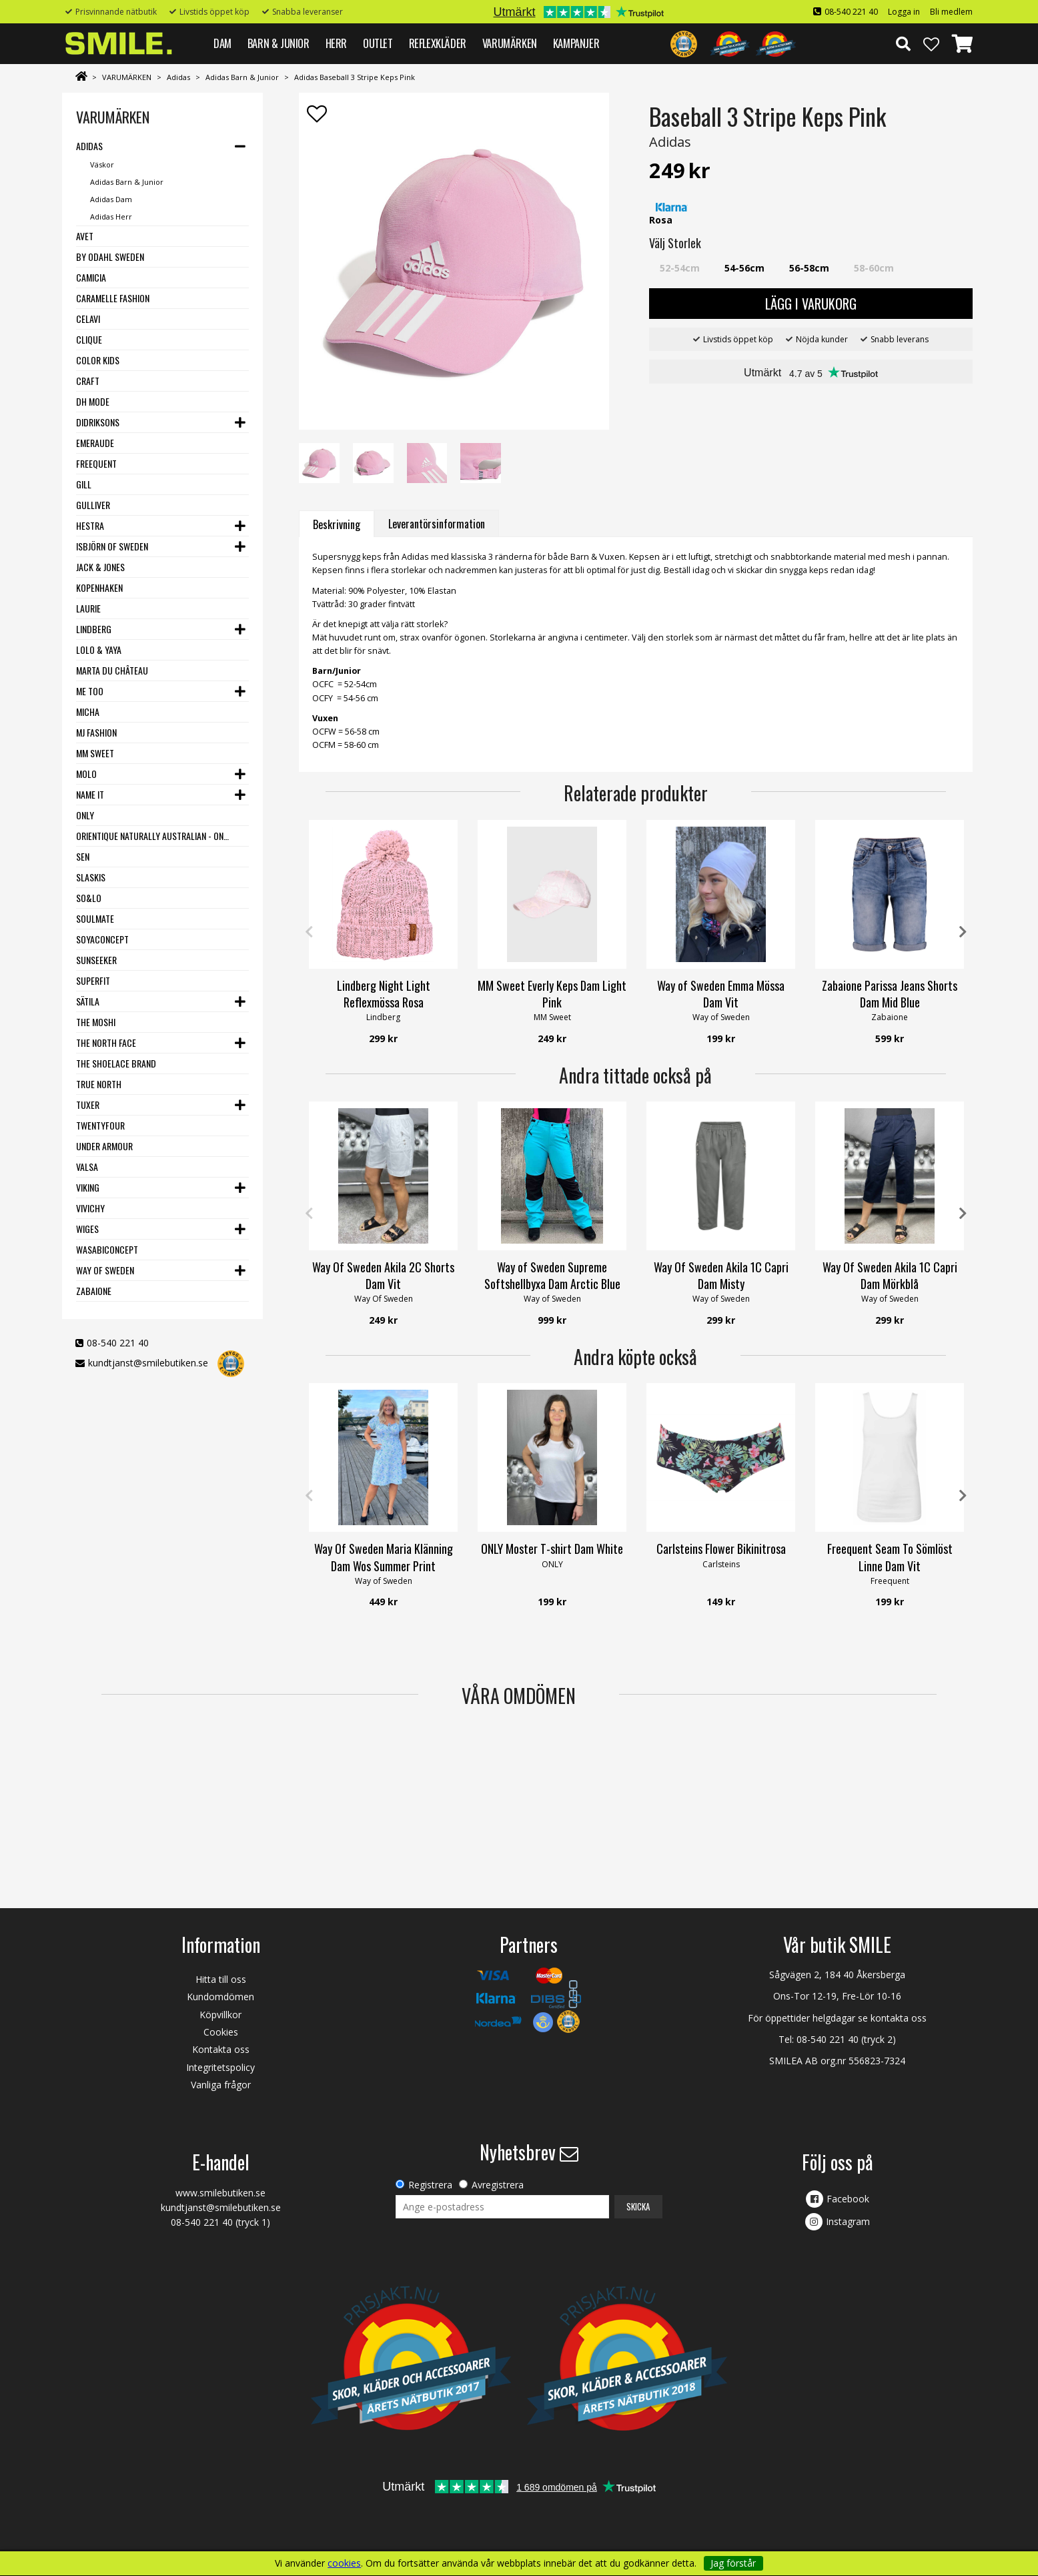 This screenshot has width=1038, height=2576. What do you see at coordinates (552, 1275) in the screenshot?
I see `Way of Sweden Supreme Softshellbyxa Dam Arctic Blue` at bounding box center [552, 1275].